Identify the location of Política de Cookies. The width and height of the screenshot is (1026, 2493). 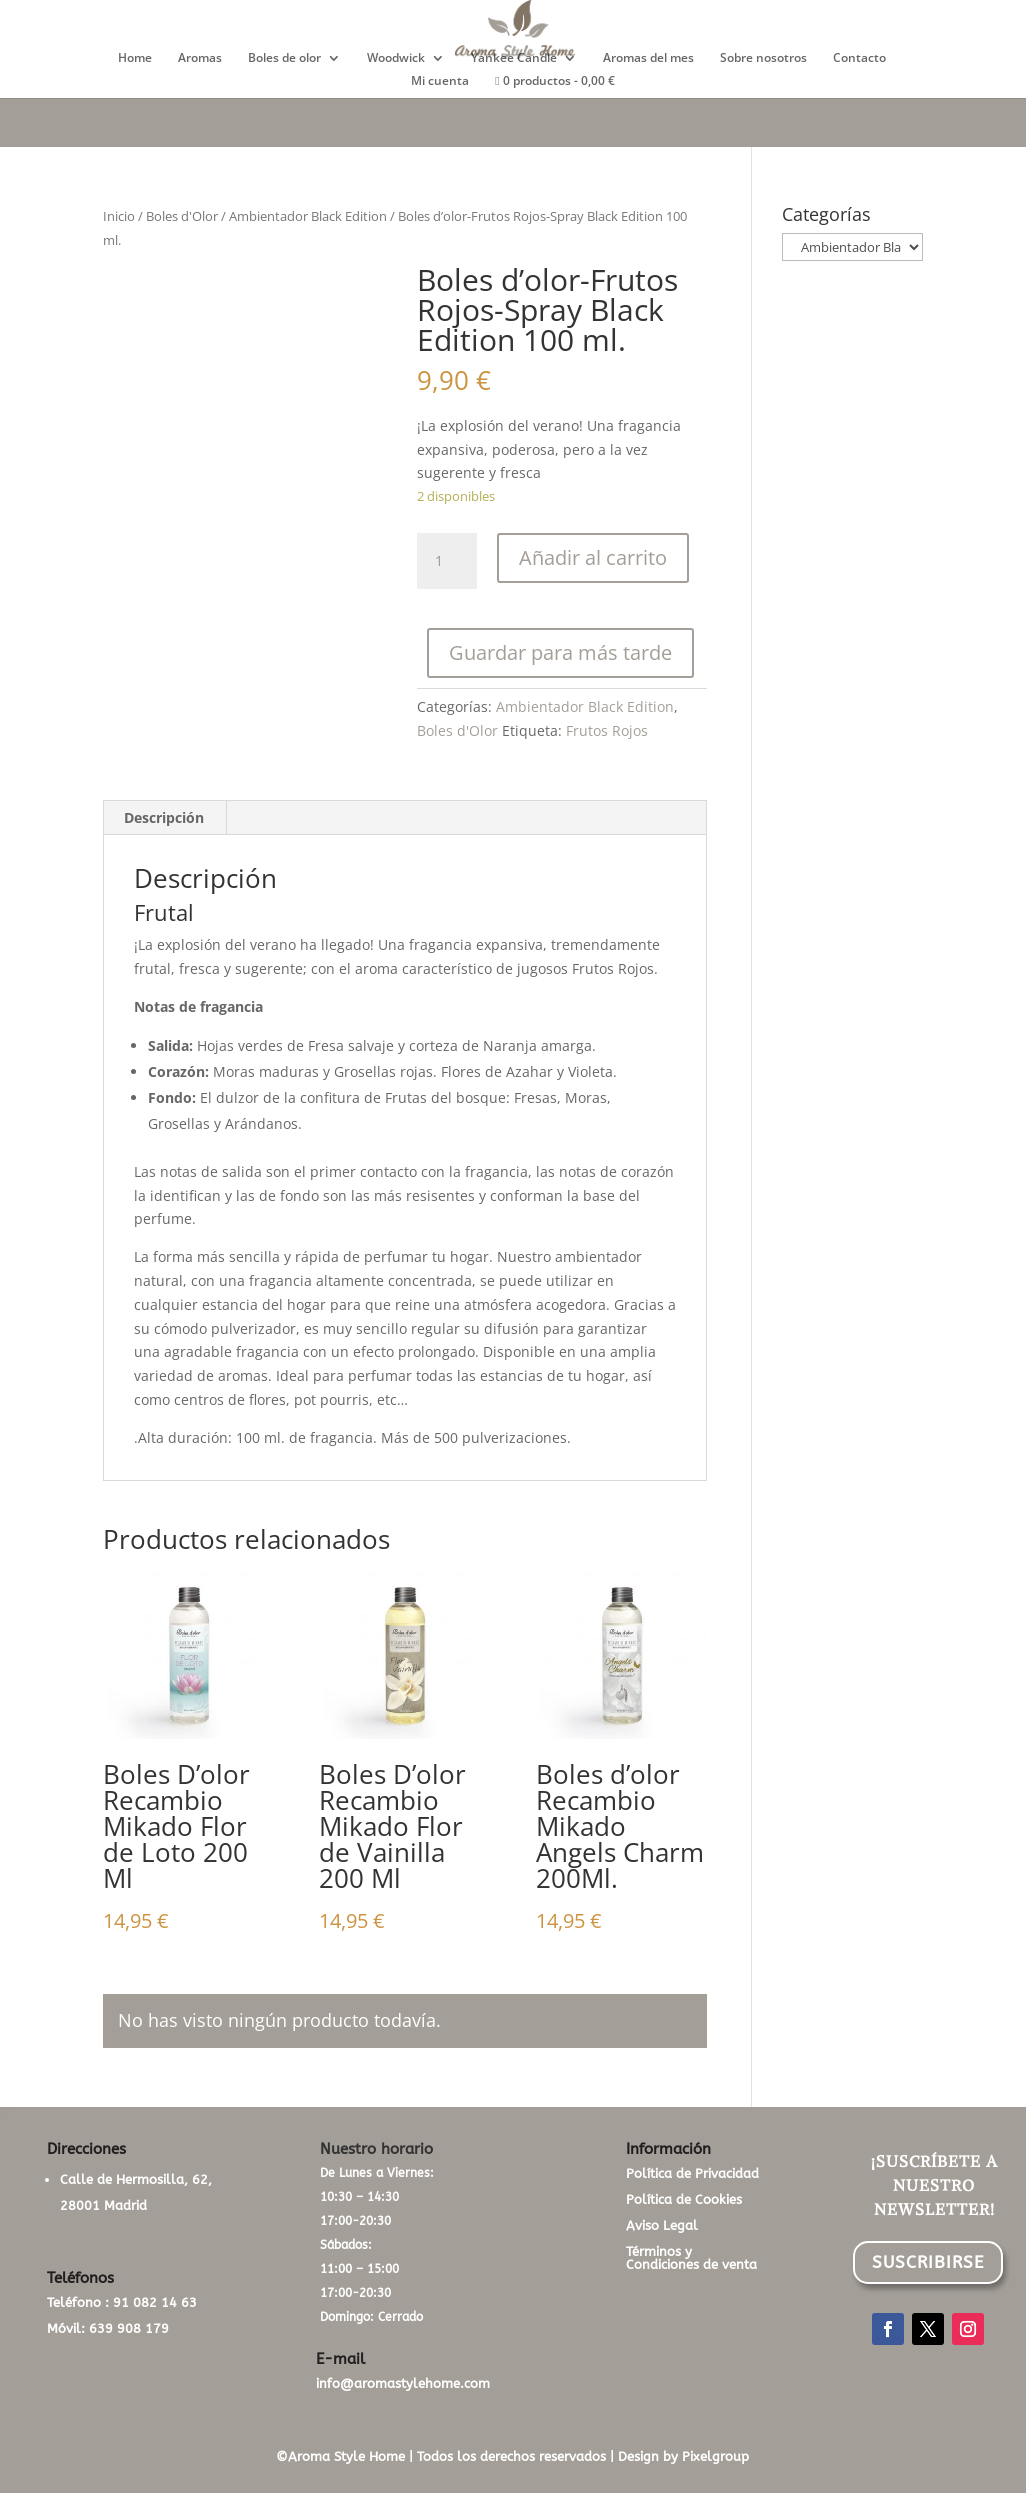
(684, 2199).